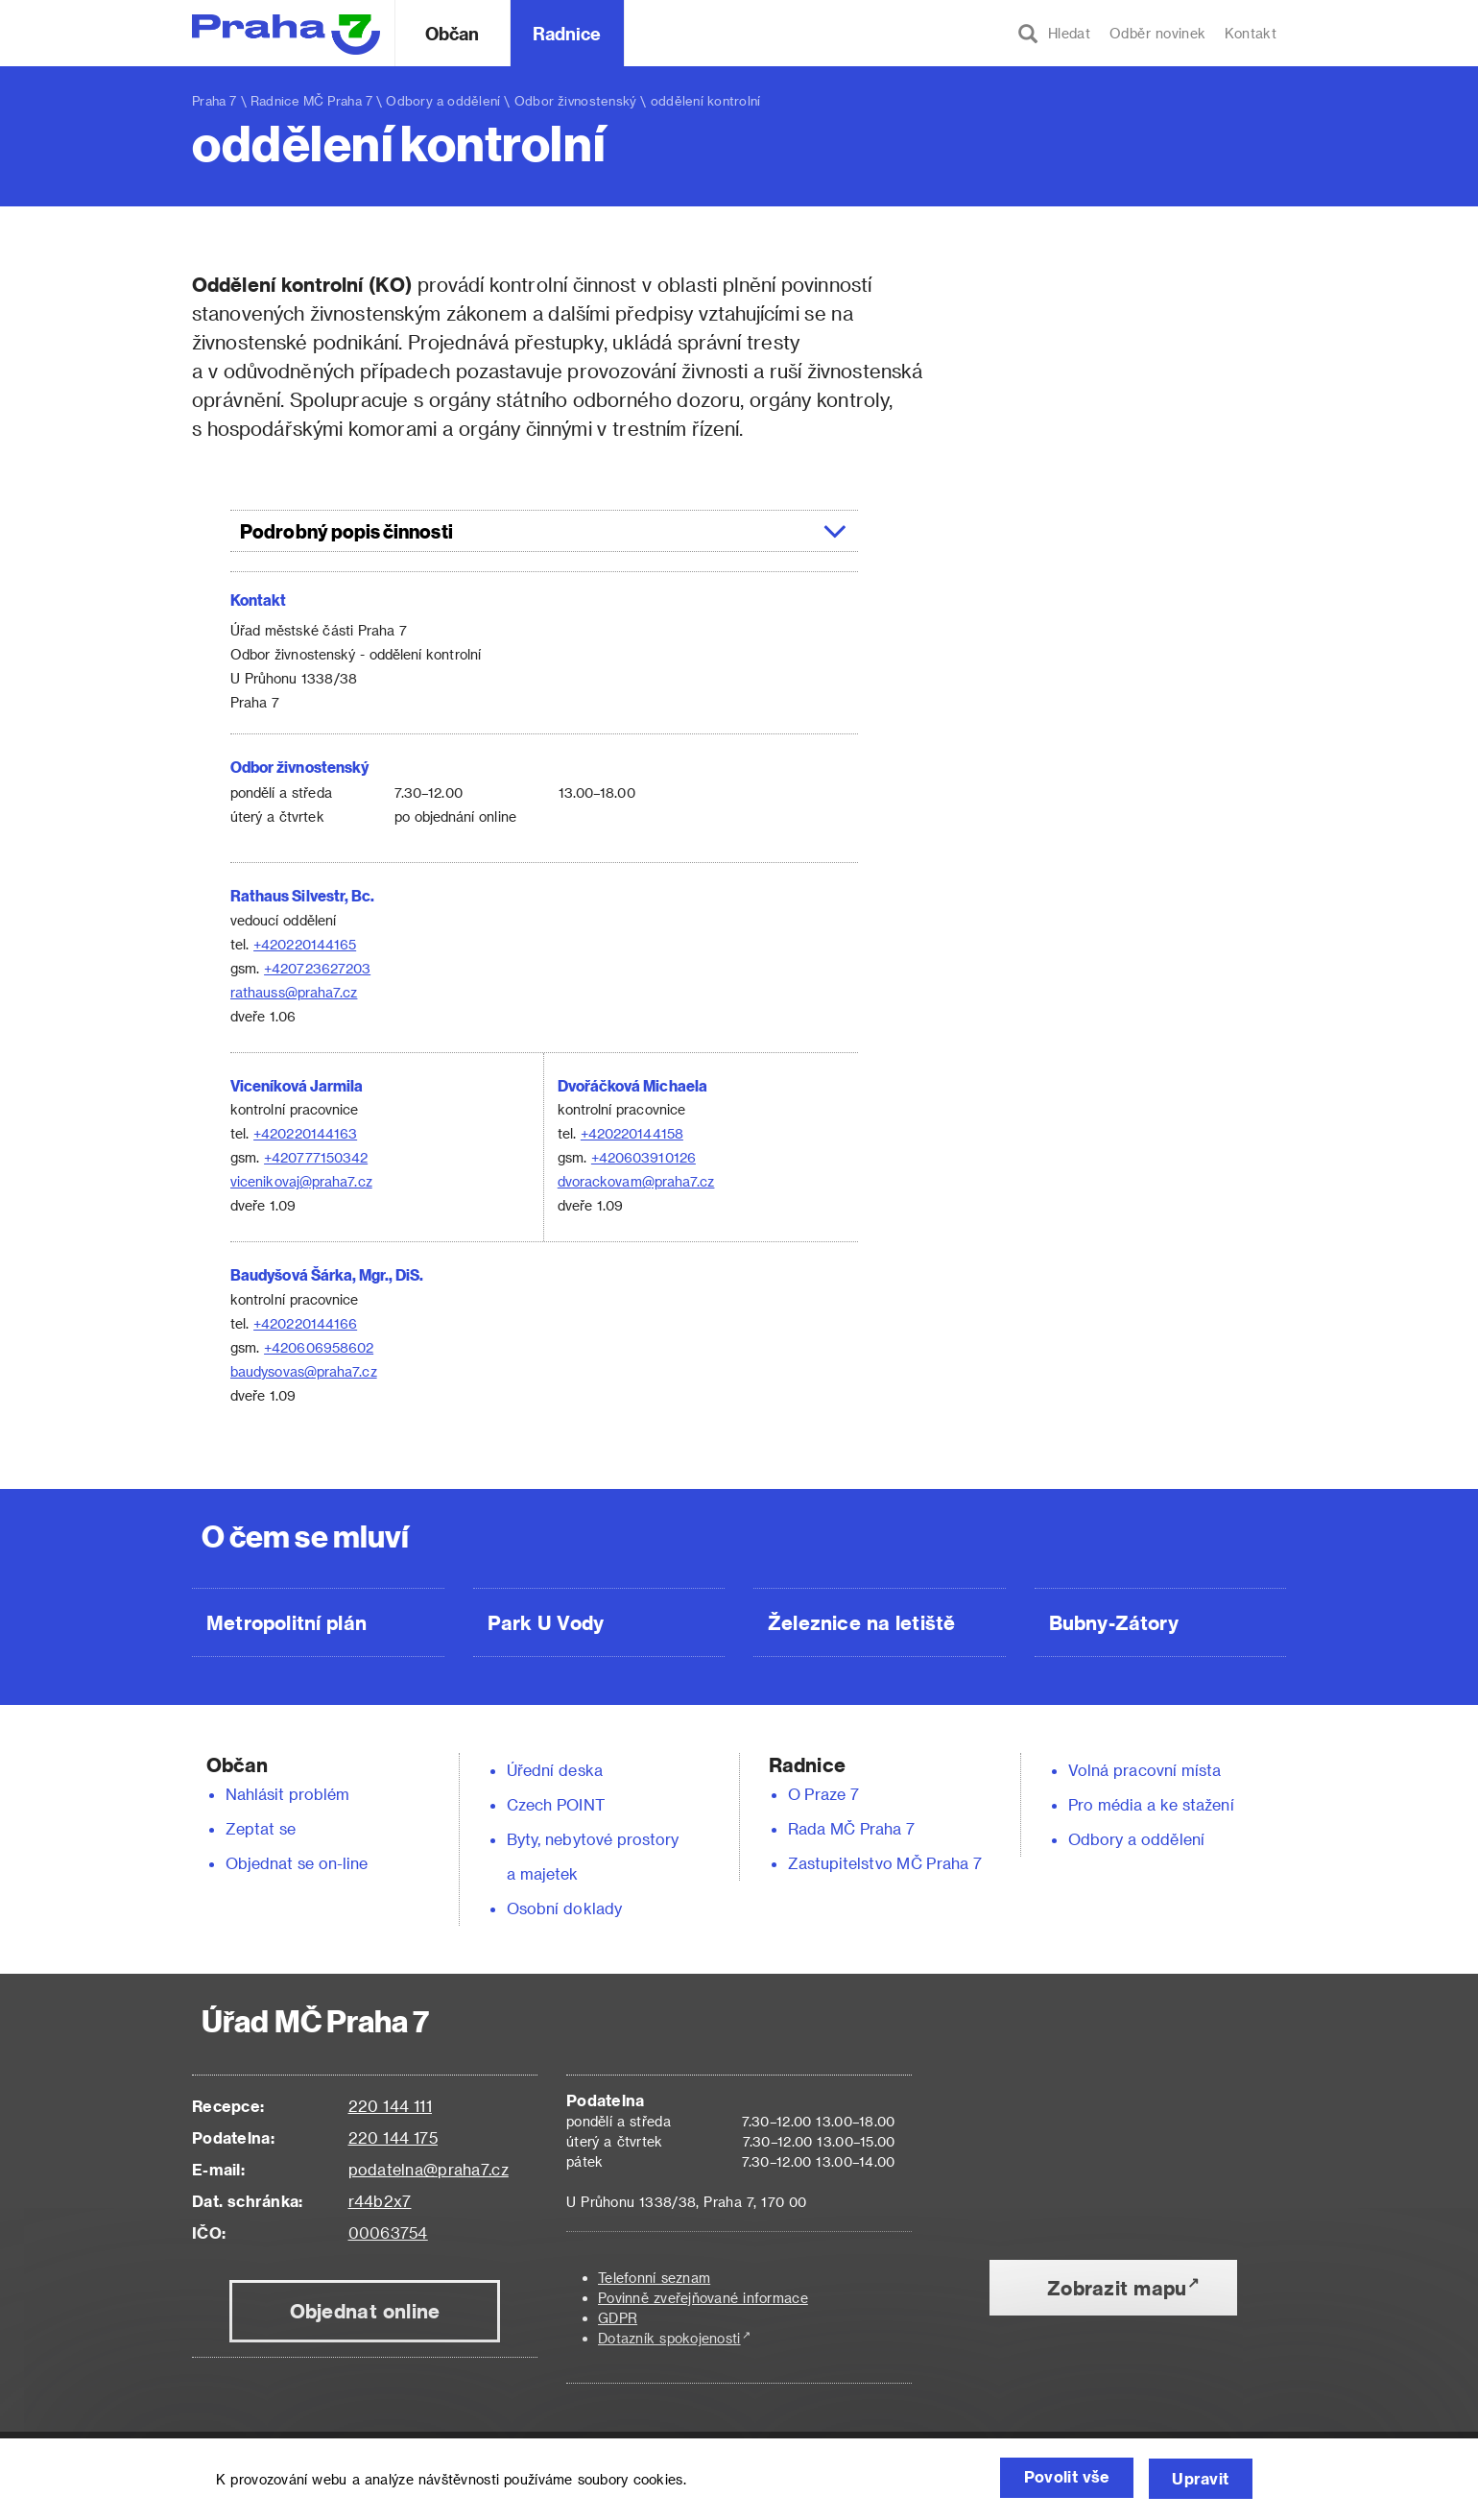 The image size is (1478, 2520). Describe the element at coordinates (390, 2106) in the screenshot. I see `220 144 111` at that location.